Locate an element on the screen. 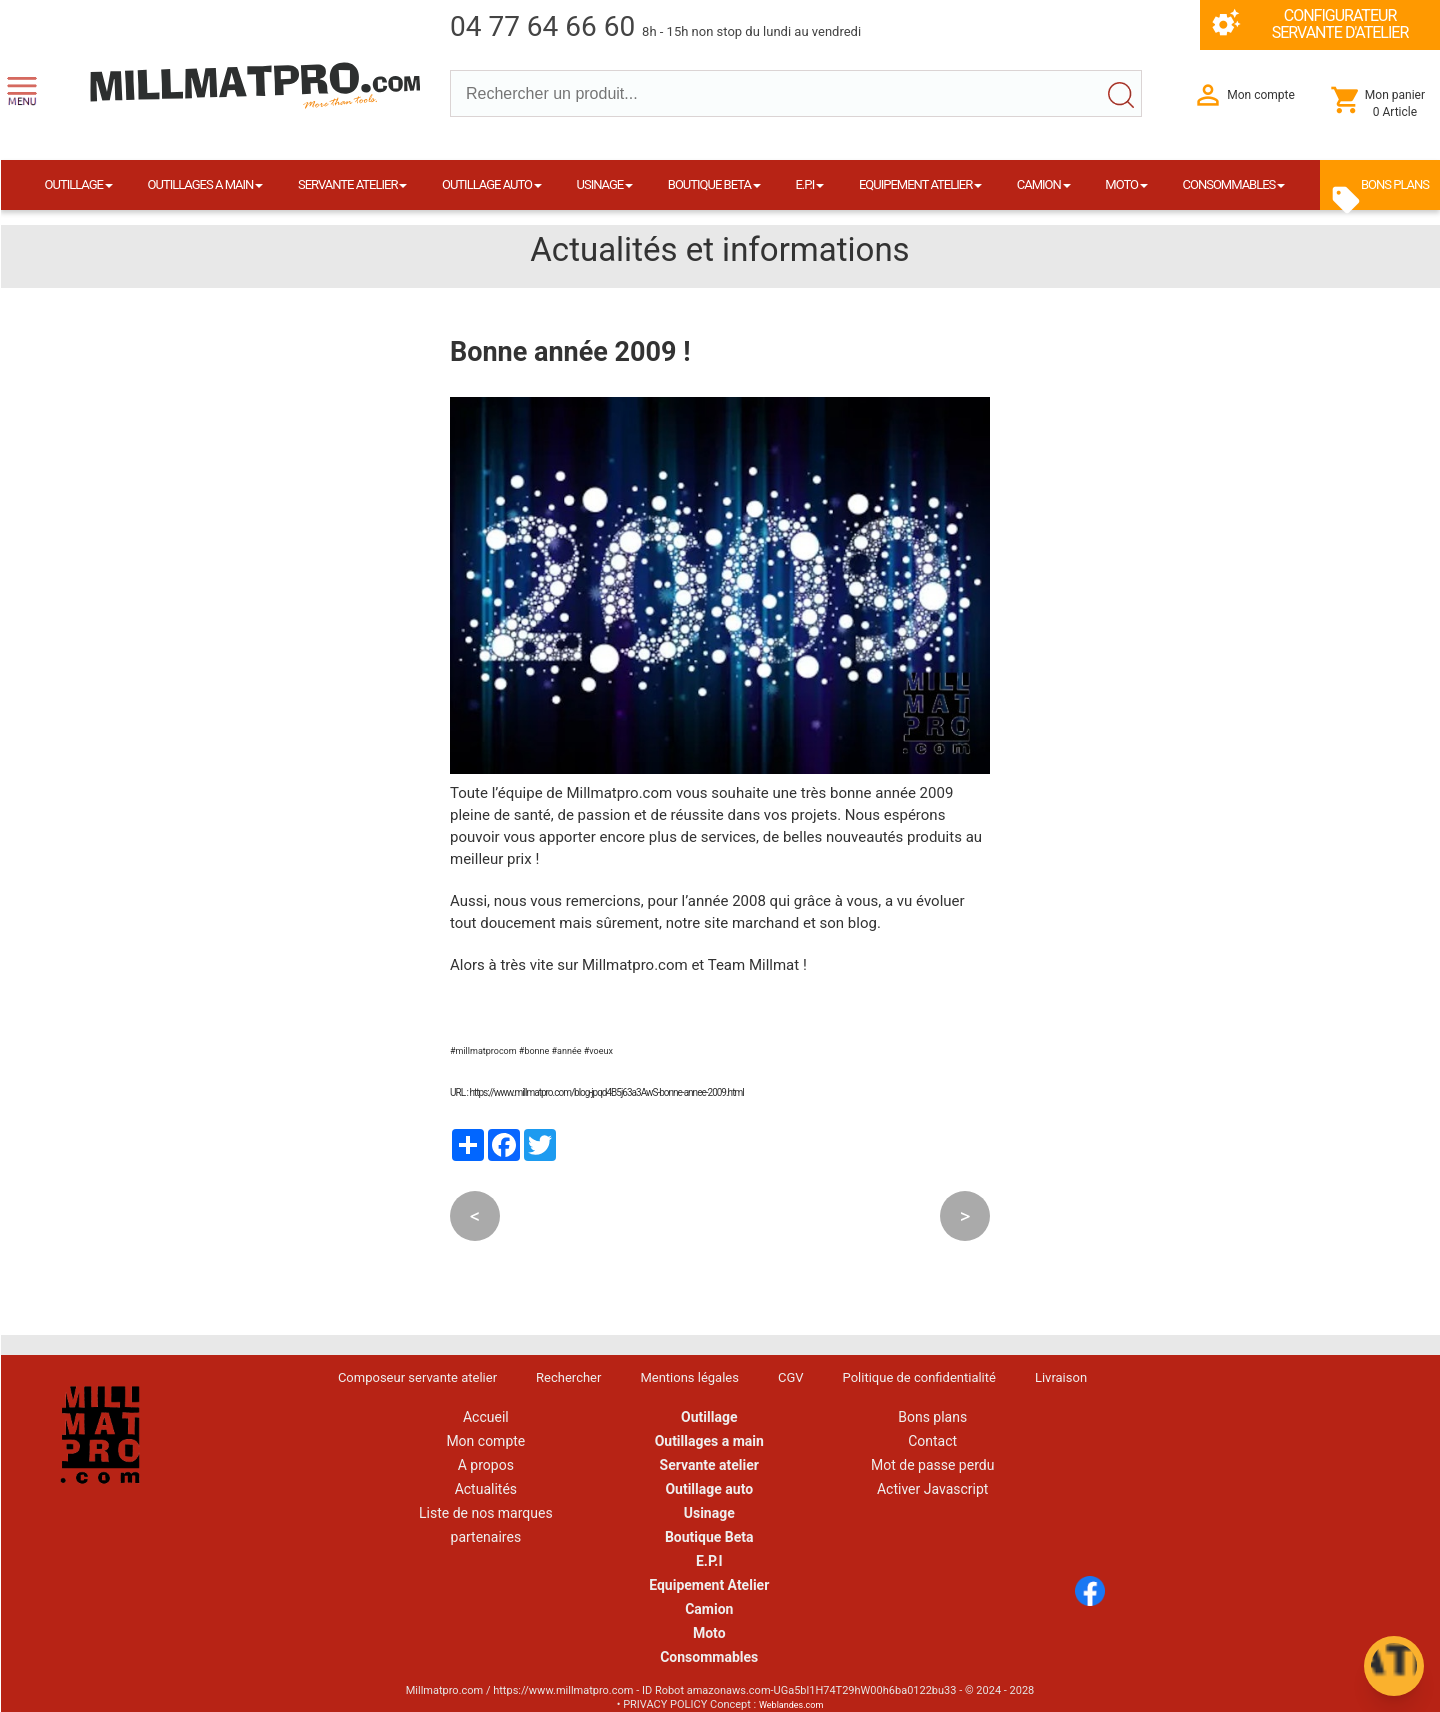 The image size is (1440, 1712). Politique de confidentialité is located at coordinates (919, 1377).